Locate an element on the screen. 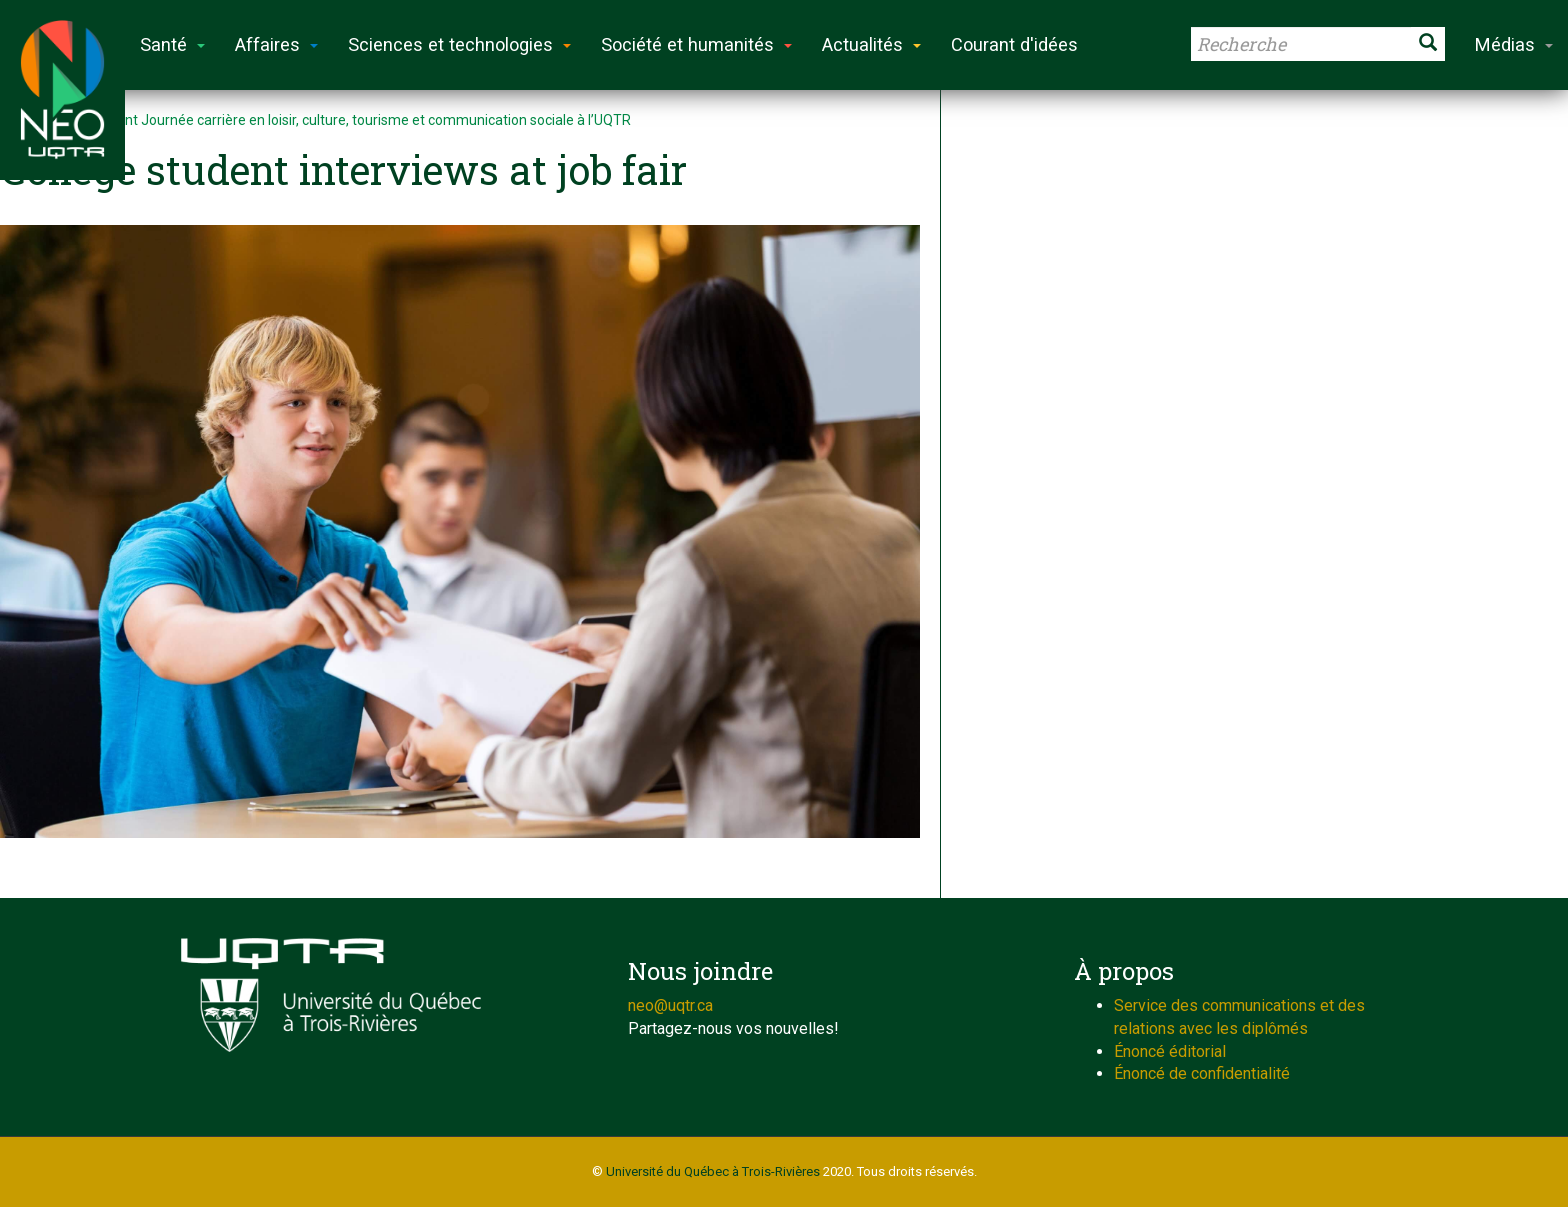  Énoncé de confidentialité is located at coordinates (1202, 1073).